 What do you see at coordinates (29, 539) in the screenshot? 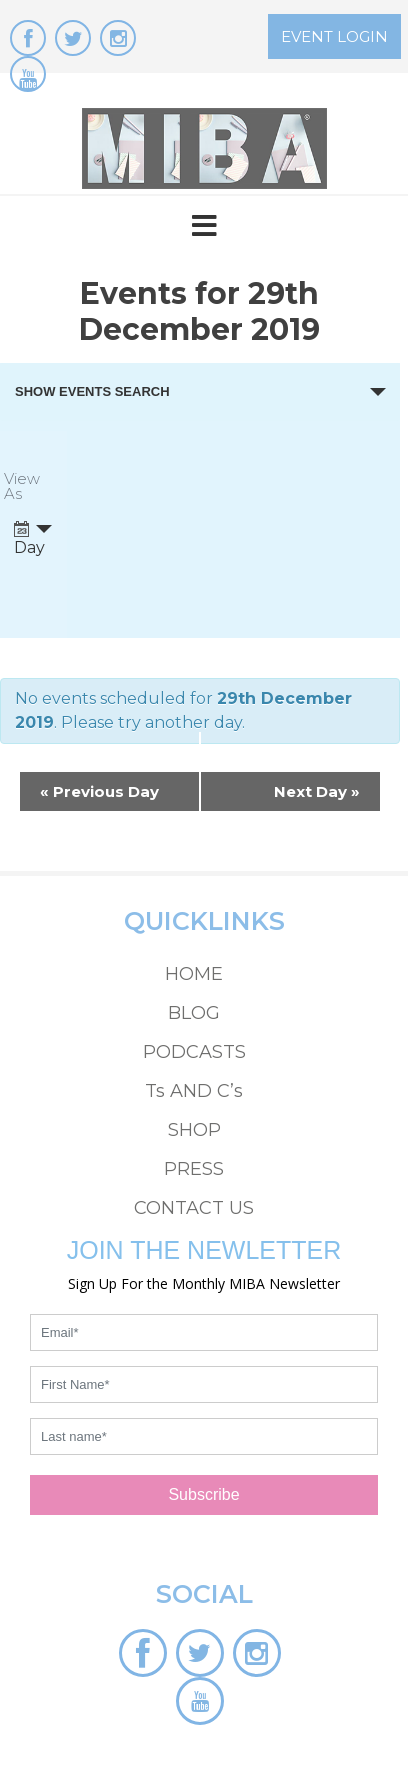
I see `Day` at bounding box center [29, 539].